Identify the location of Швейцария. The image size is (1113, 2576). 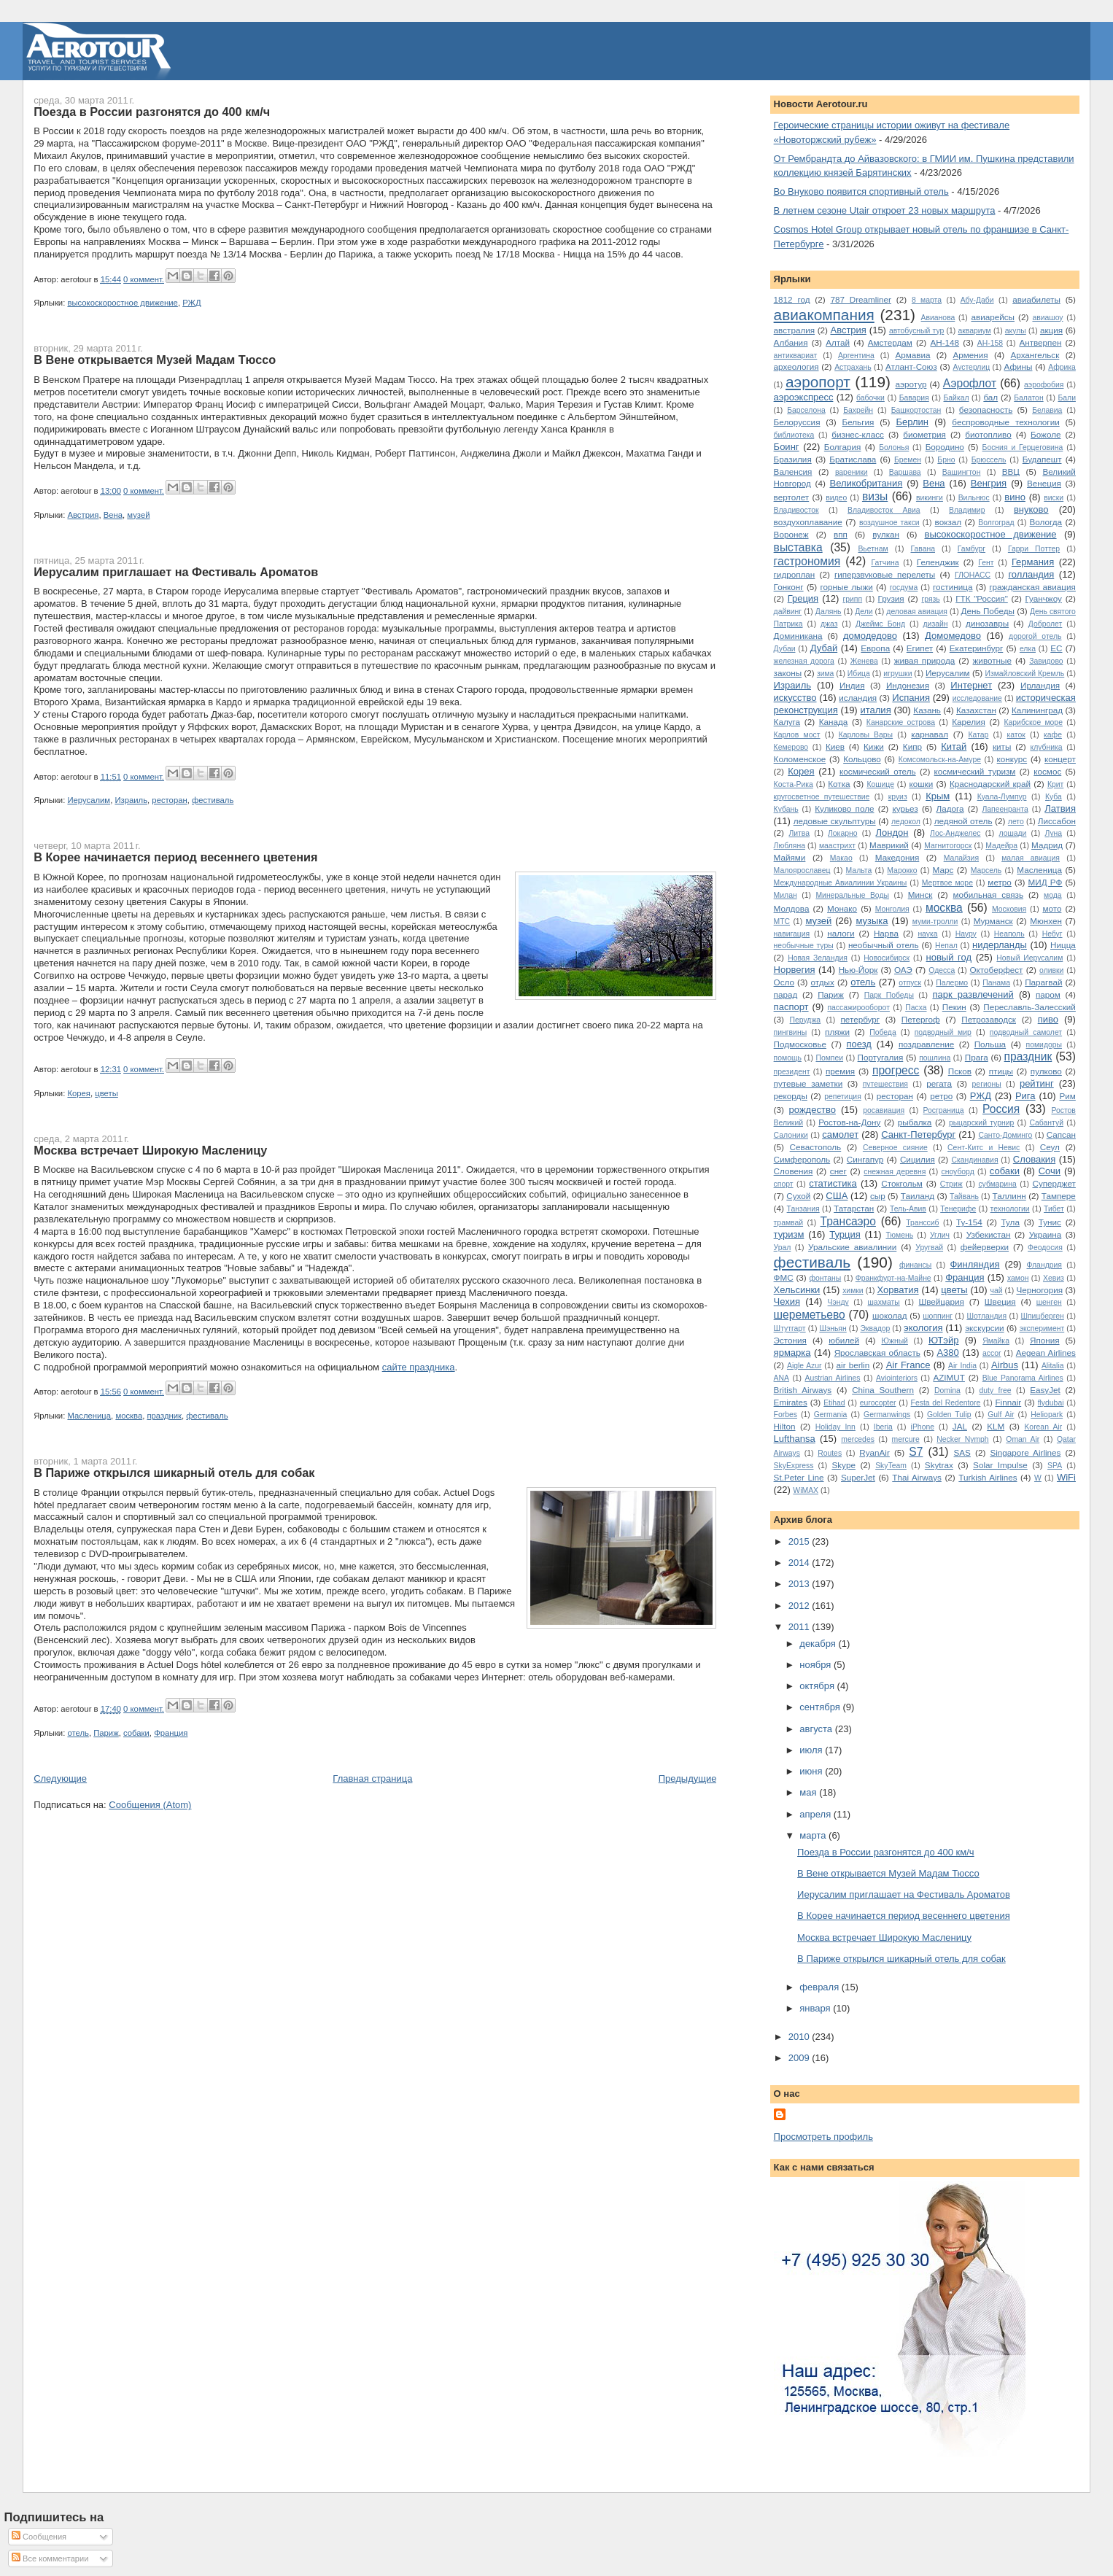
(940, 1301).